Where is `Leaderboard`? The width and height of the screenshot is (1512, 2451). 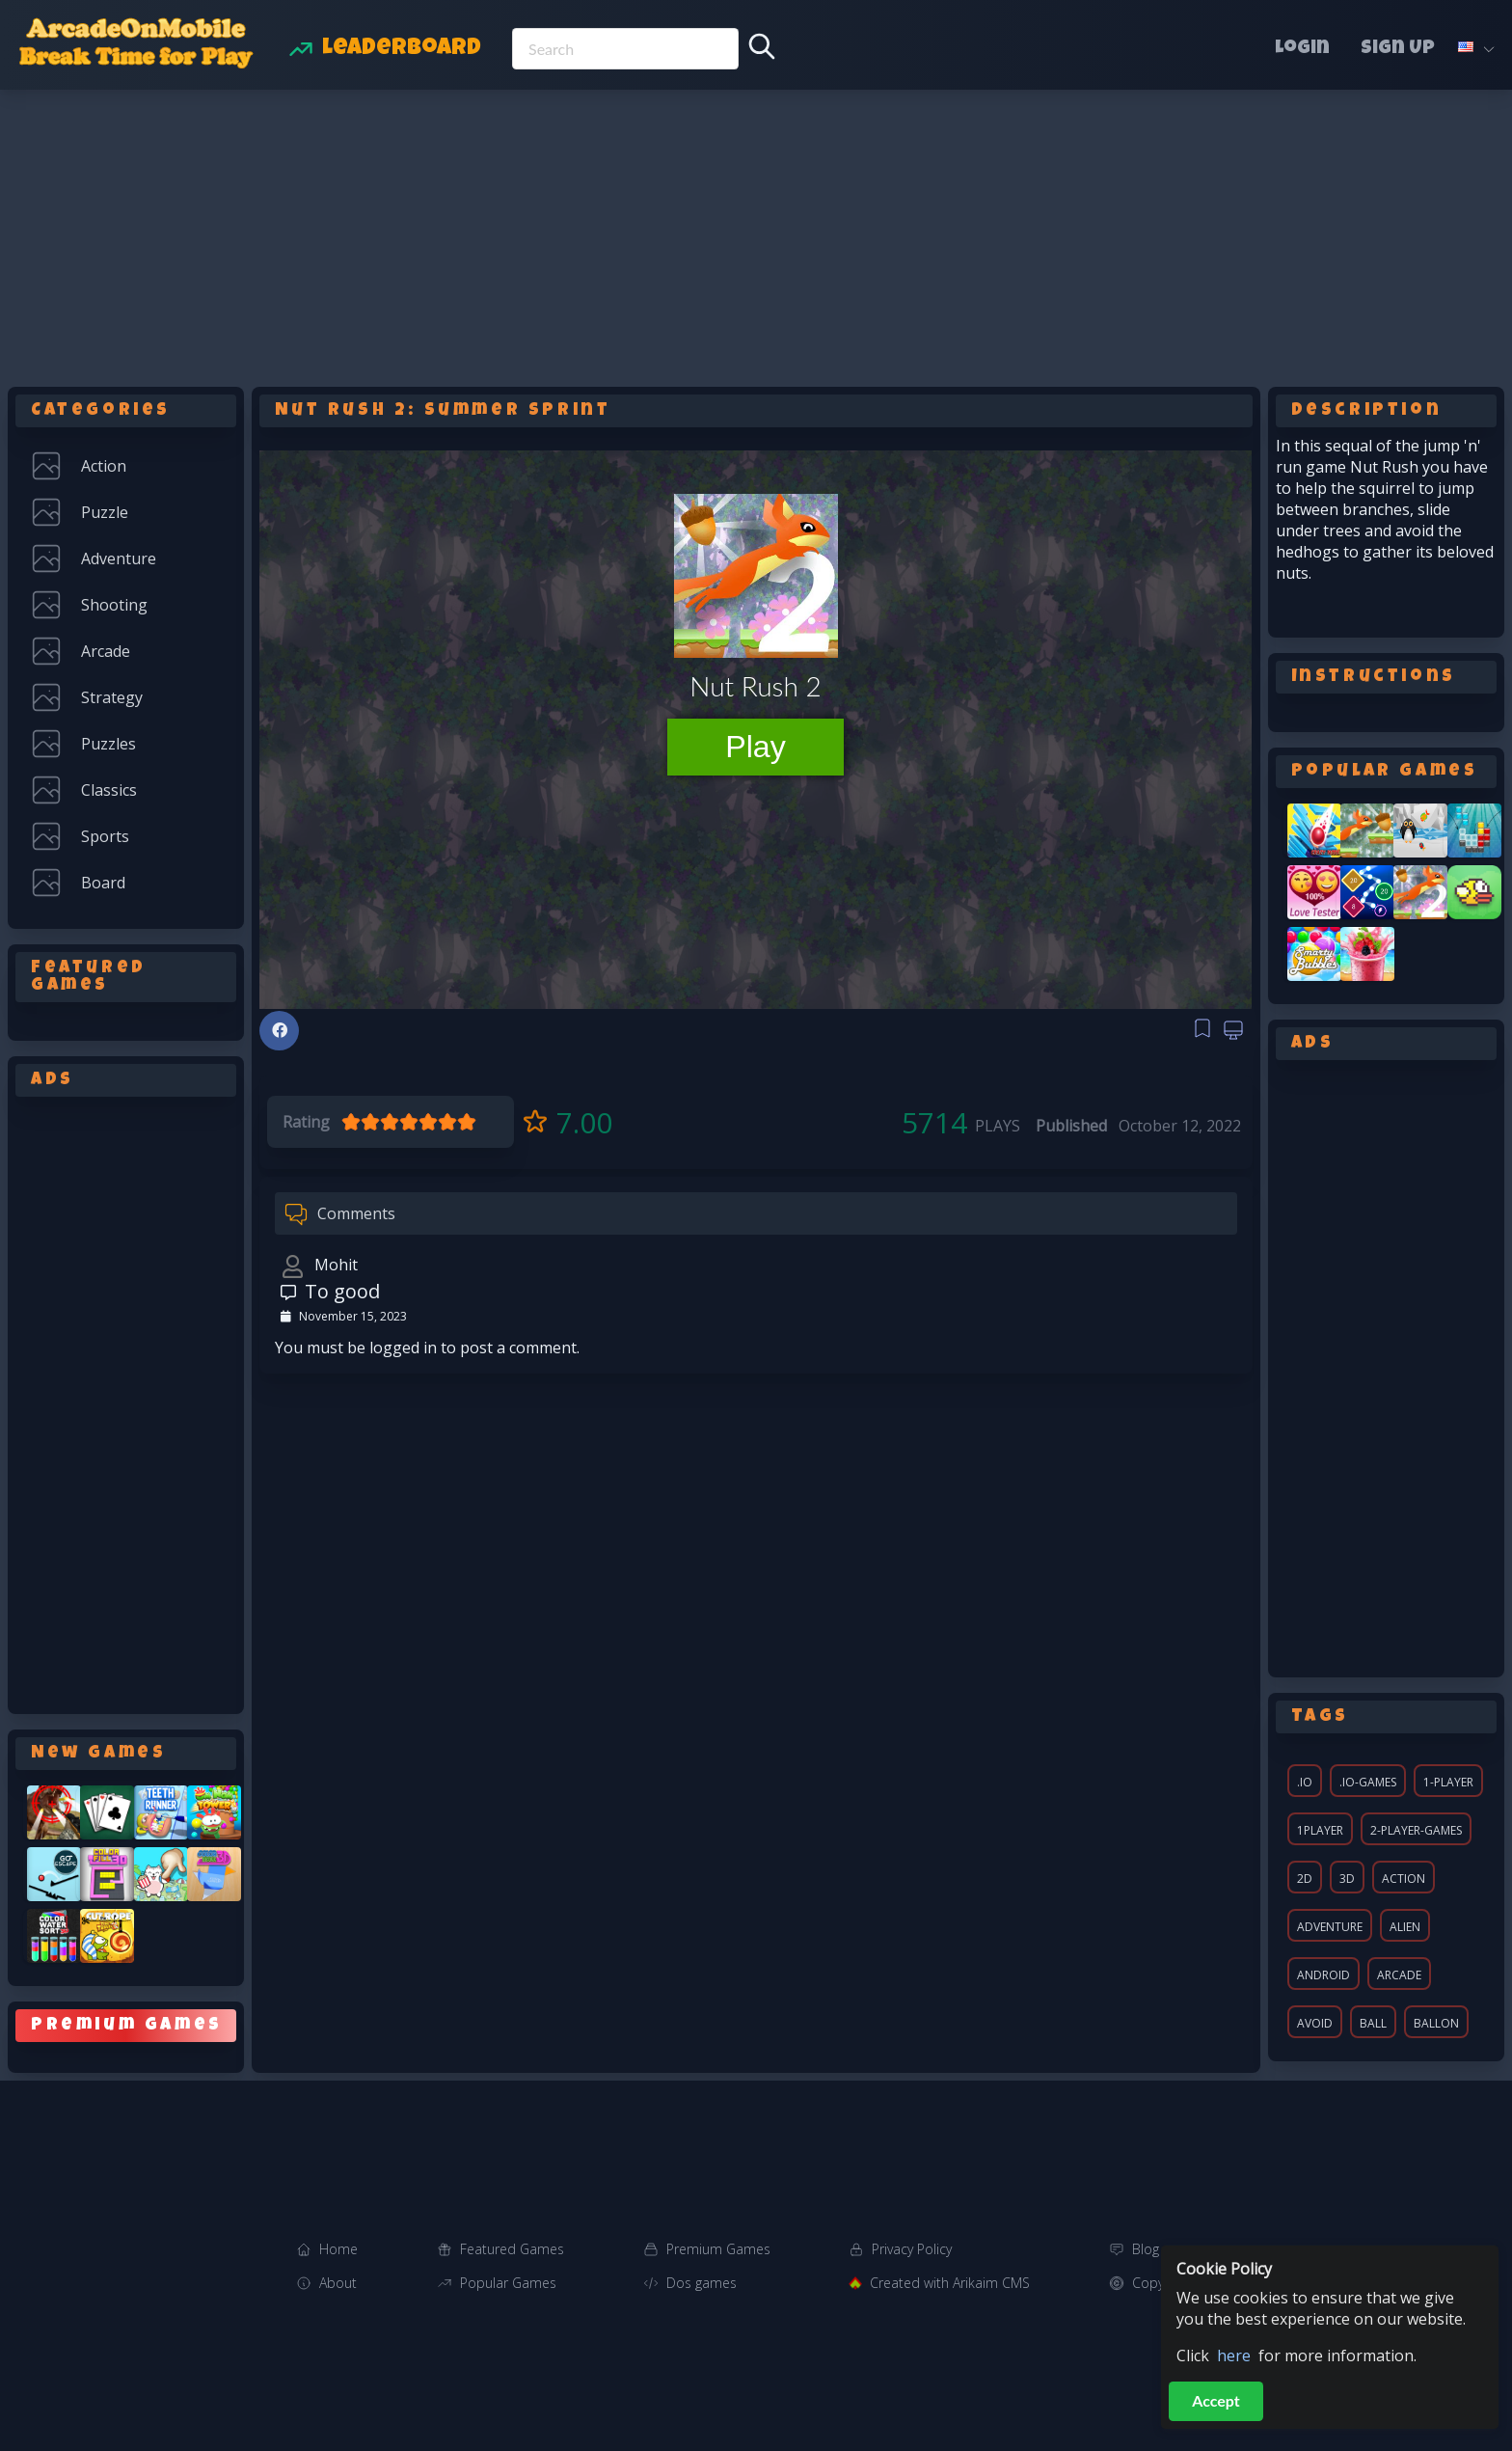
Leaderboard is located at coordinates (401, 49).